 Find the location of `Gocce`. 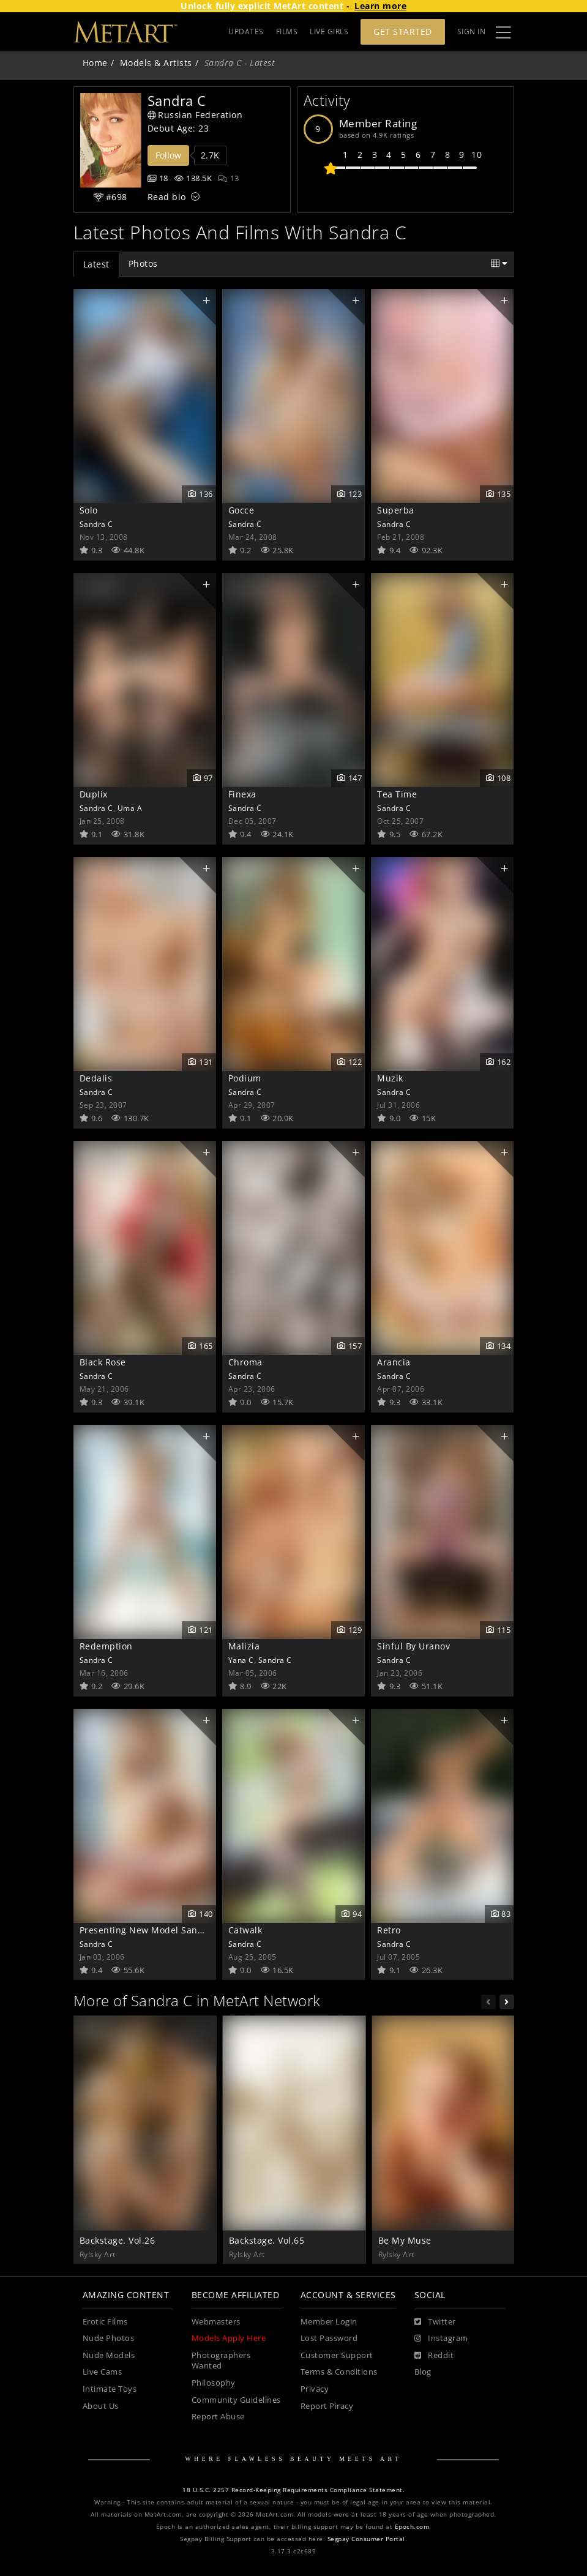

Gocce is located at coordinates (241, 510).